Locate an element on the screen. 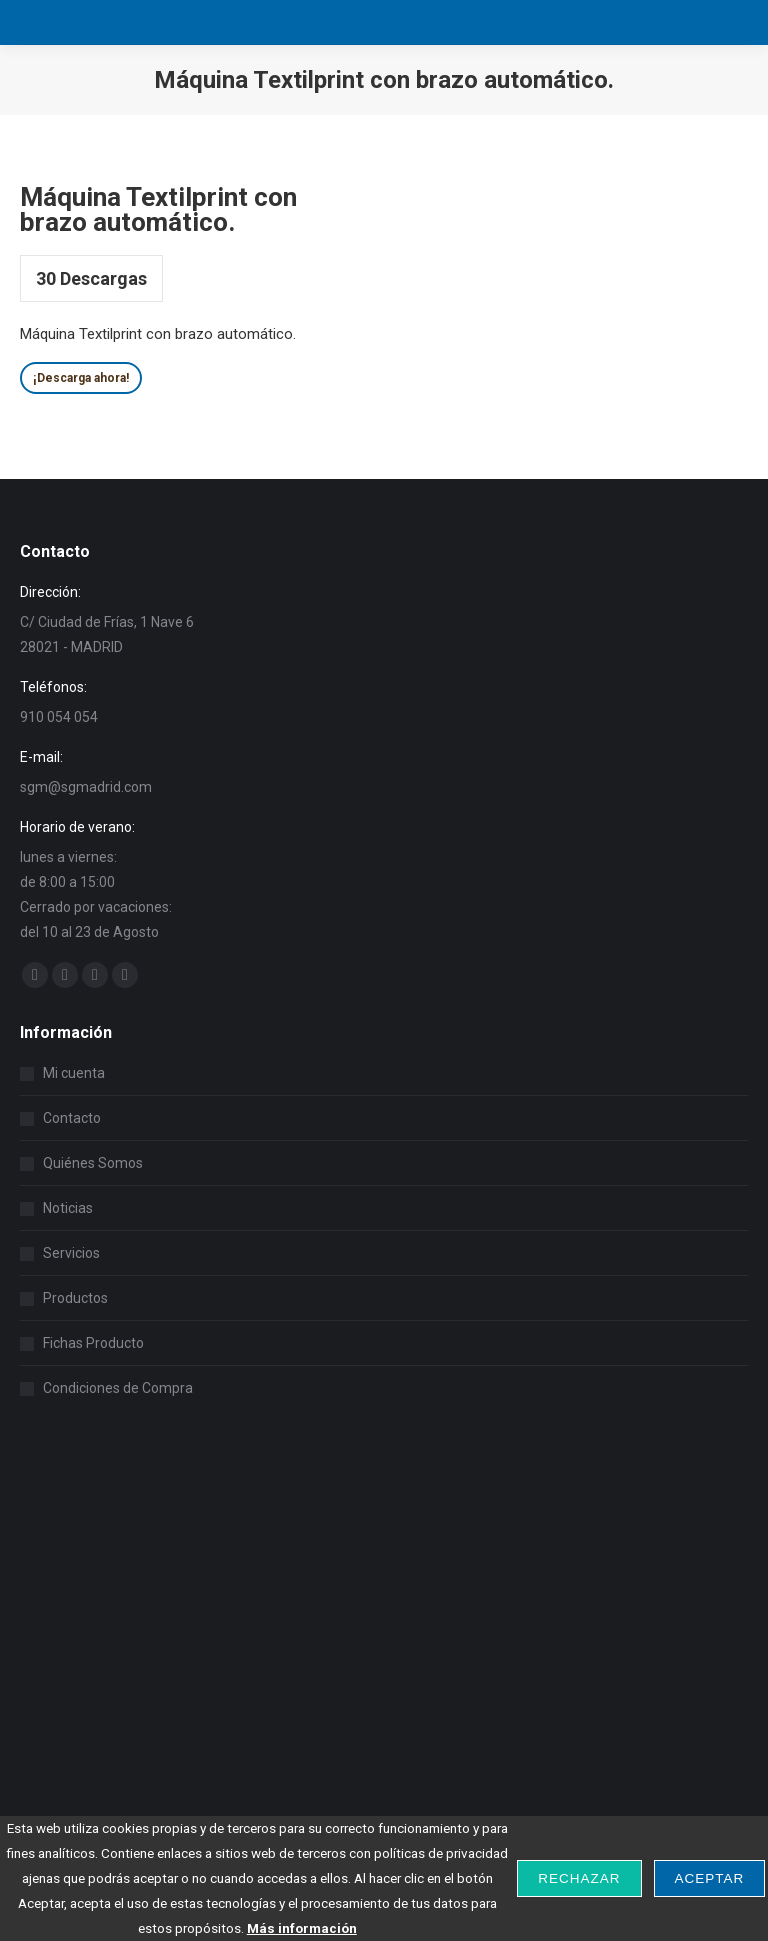  Noticias is located at coordinates (68, 1208).